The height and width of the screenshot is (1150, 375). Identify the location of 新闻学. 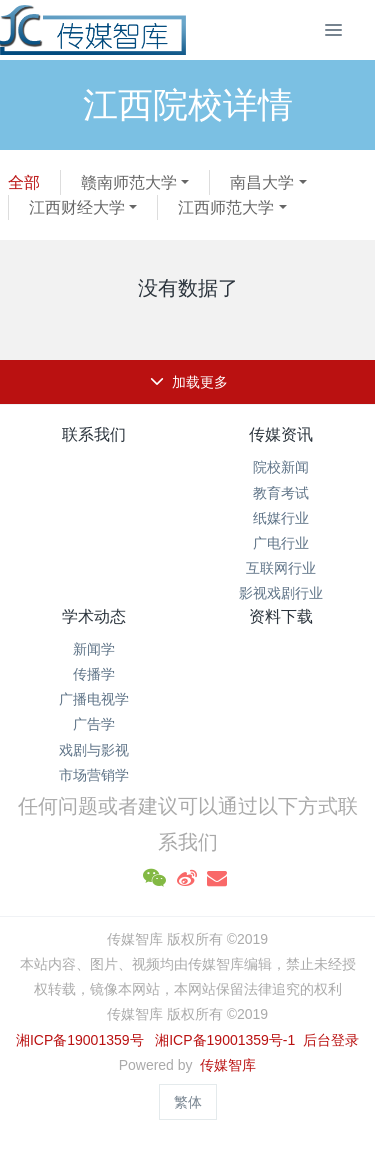
(94, 649).